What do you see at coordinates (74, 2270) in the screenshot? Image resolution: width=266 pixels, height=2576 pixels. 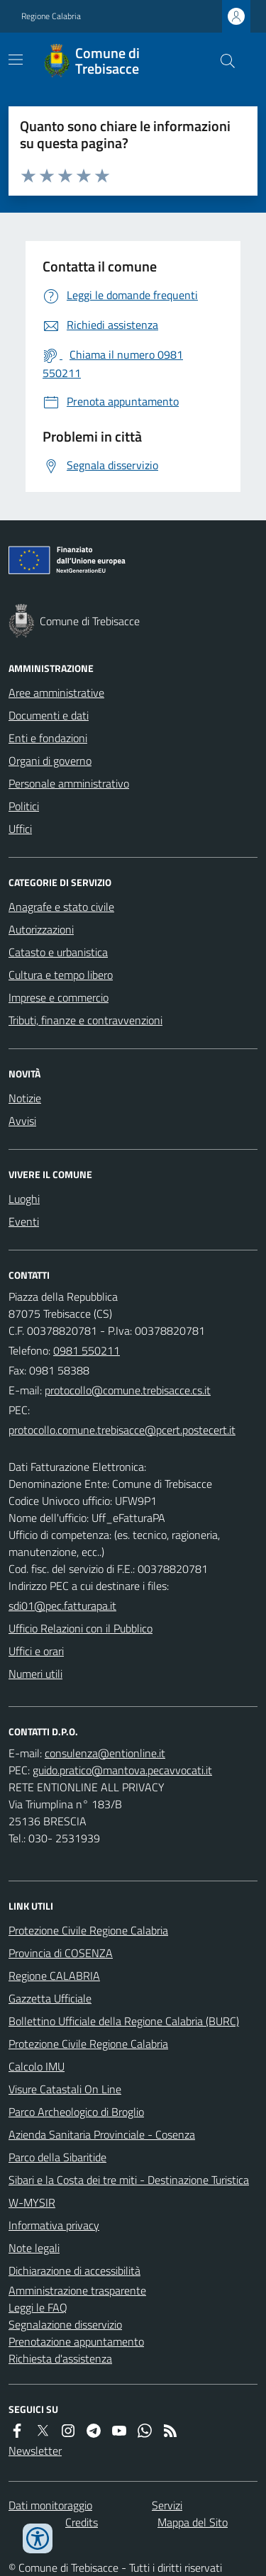 I see `Dichiarazione di accessibilità` at bounding box center [74, 2270].